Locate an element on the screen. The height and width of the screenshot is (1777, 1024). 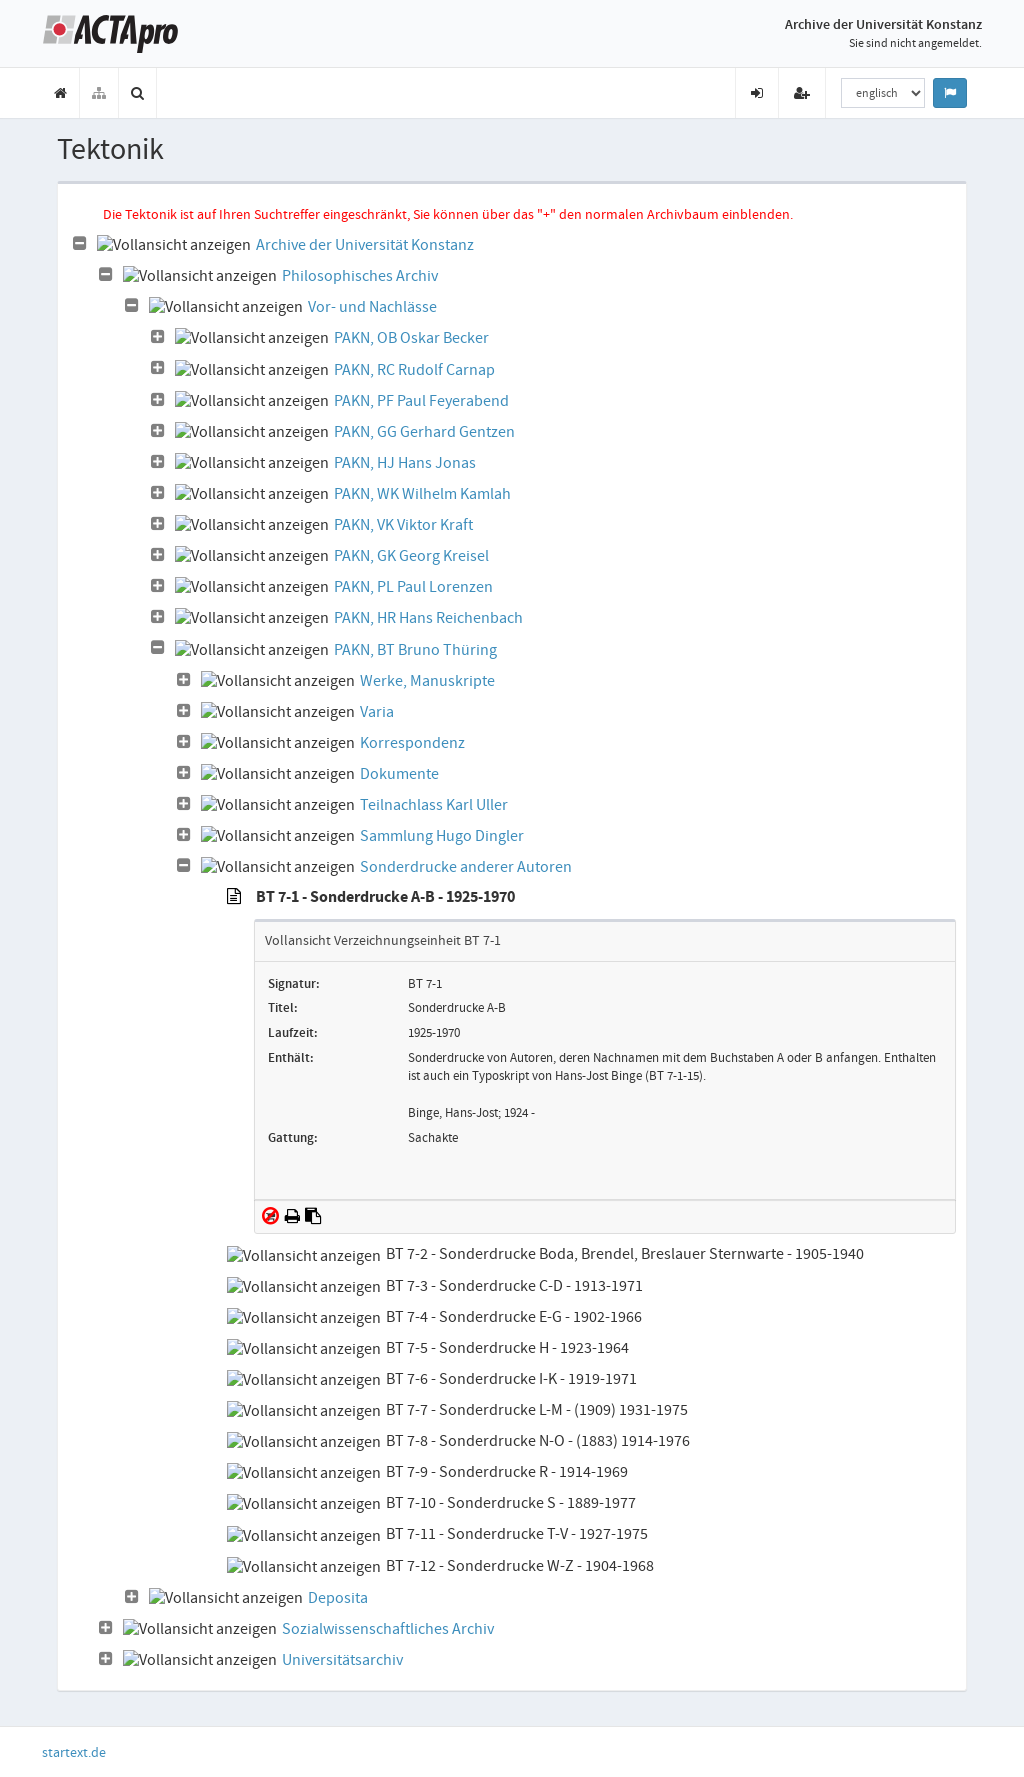
Sonderdrucke anderer Autoren is located at coordinates (466, 867).